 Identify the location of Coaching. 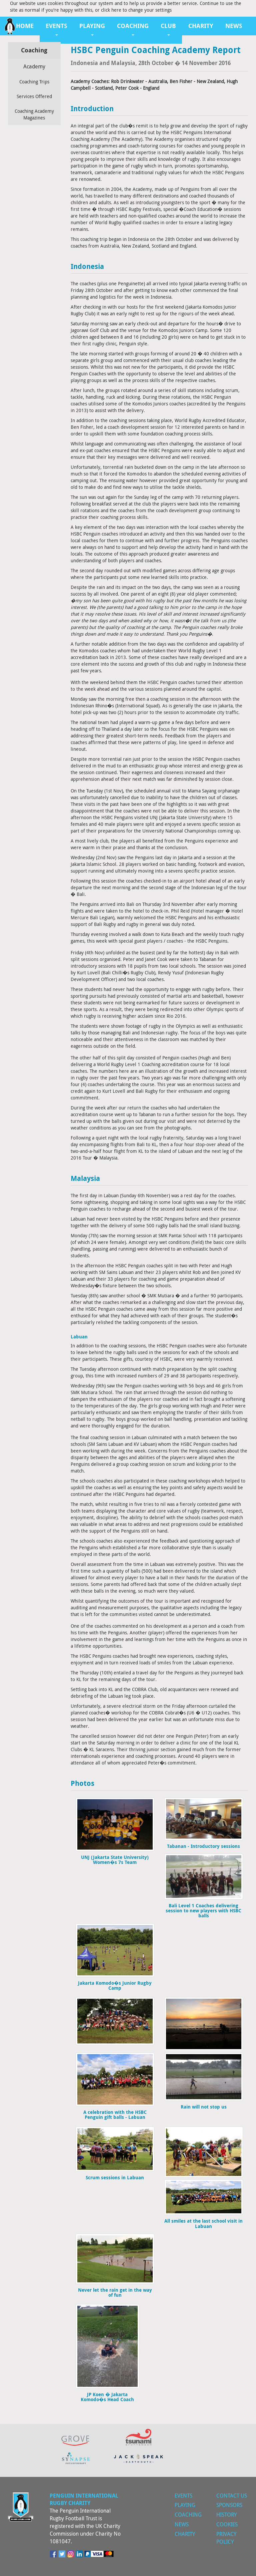
(188, 2514).